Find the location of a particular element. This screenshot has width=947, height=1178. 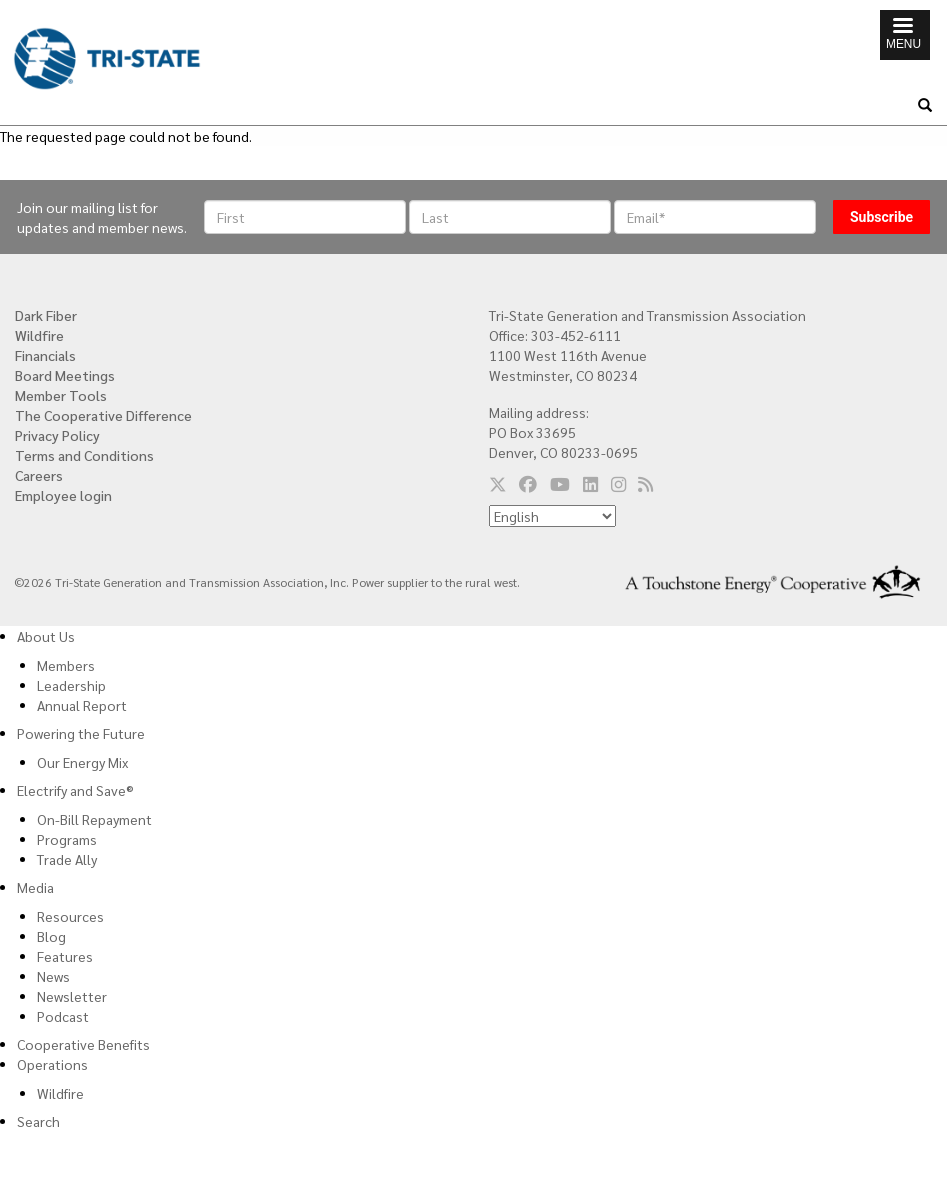

Operations is located at coordinates (52, 1064).